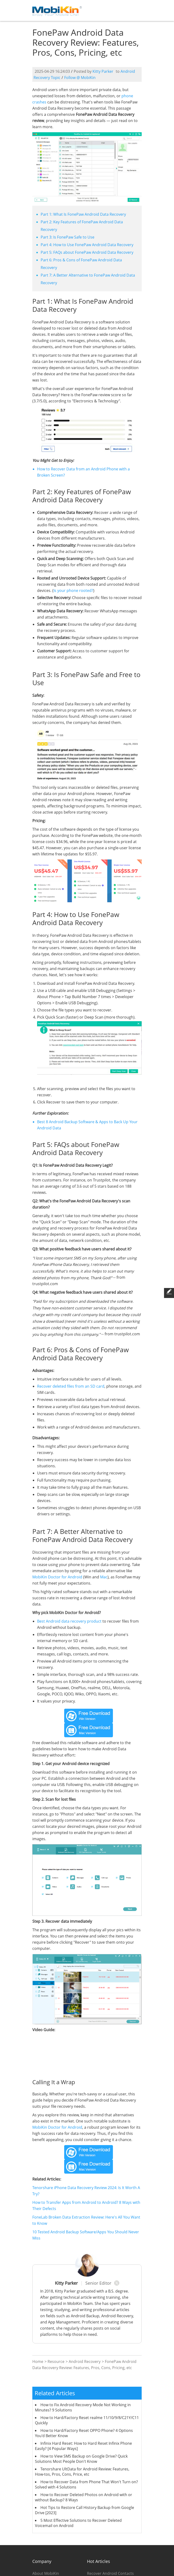  What do you see at coordinates (73, 590) in the screenshot?
I see `Is your phone rooted?` at bounding box center [73, 590].